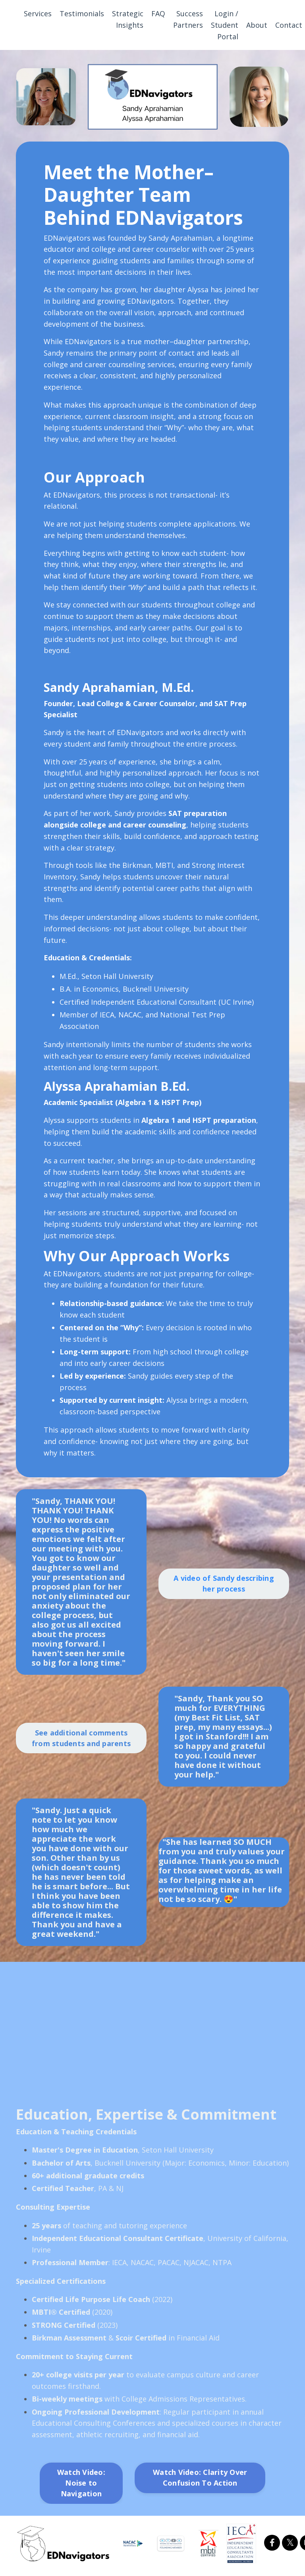  What do you see at coordinates (188, 19) in the screenshot?
I see `Success Partners` at bounding box center [188, 19].